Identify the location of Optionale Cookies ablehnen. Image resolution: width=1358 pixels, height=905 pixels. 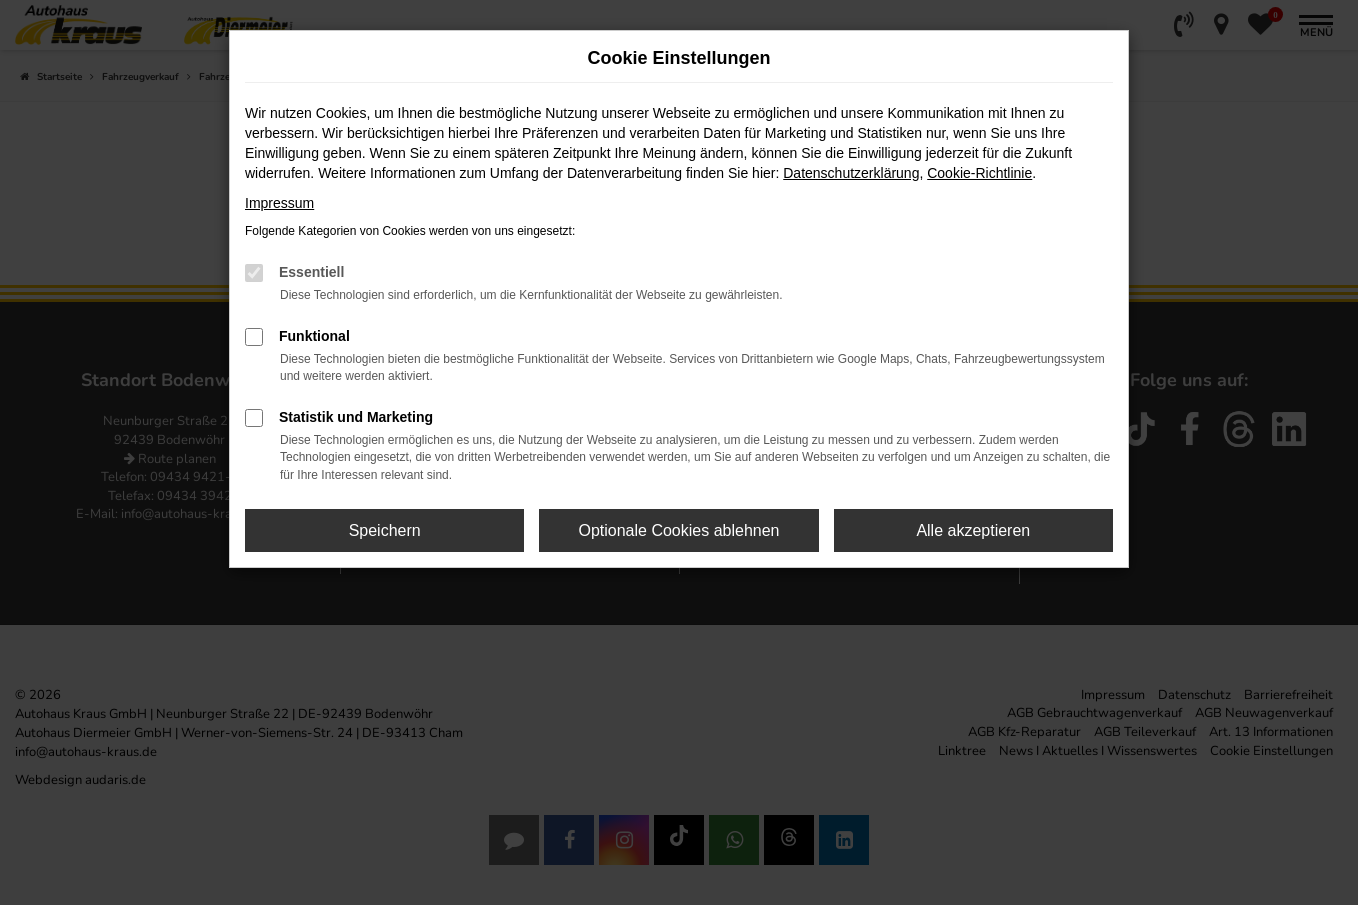
(678, 530).